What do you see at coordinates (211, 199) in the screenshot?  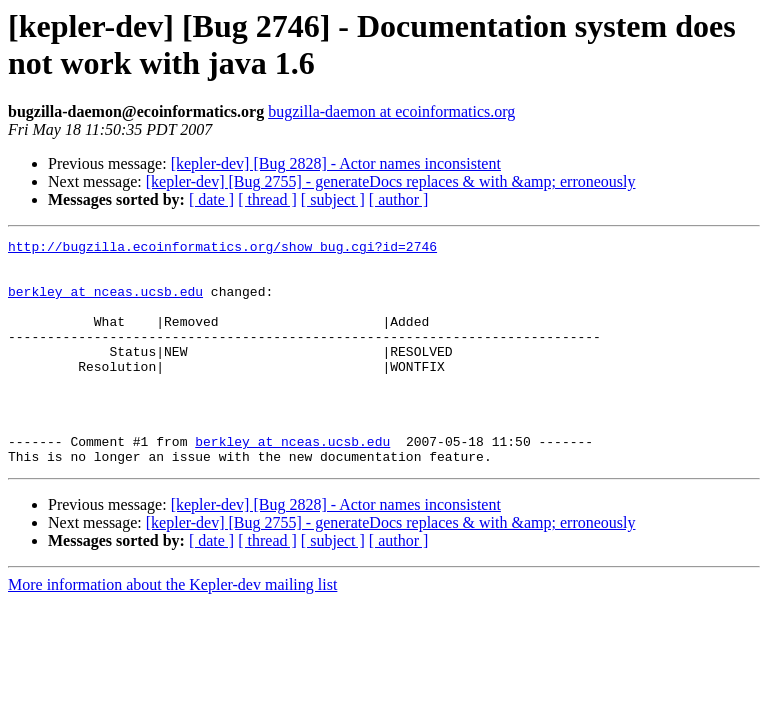 I see `[ date ]` at bounding box center [211, 199].